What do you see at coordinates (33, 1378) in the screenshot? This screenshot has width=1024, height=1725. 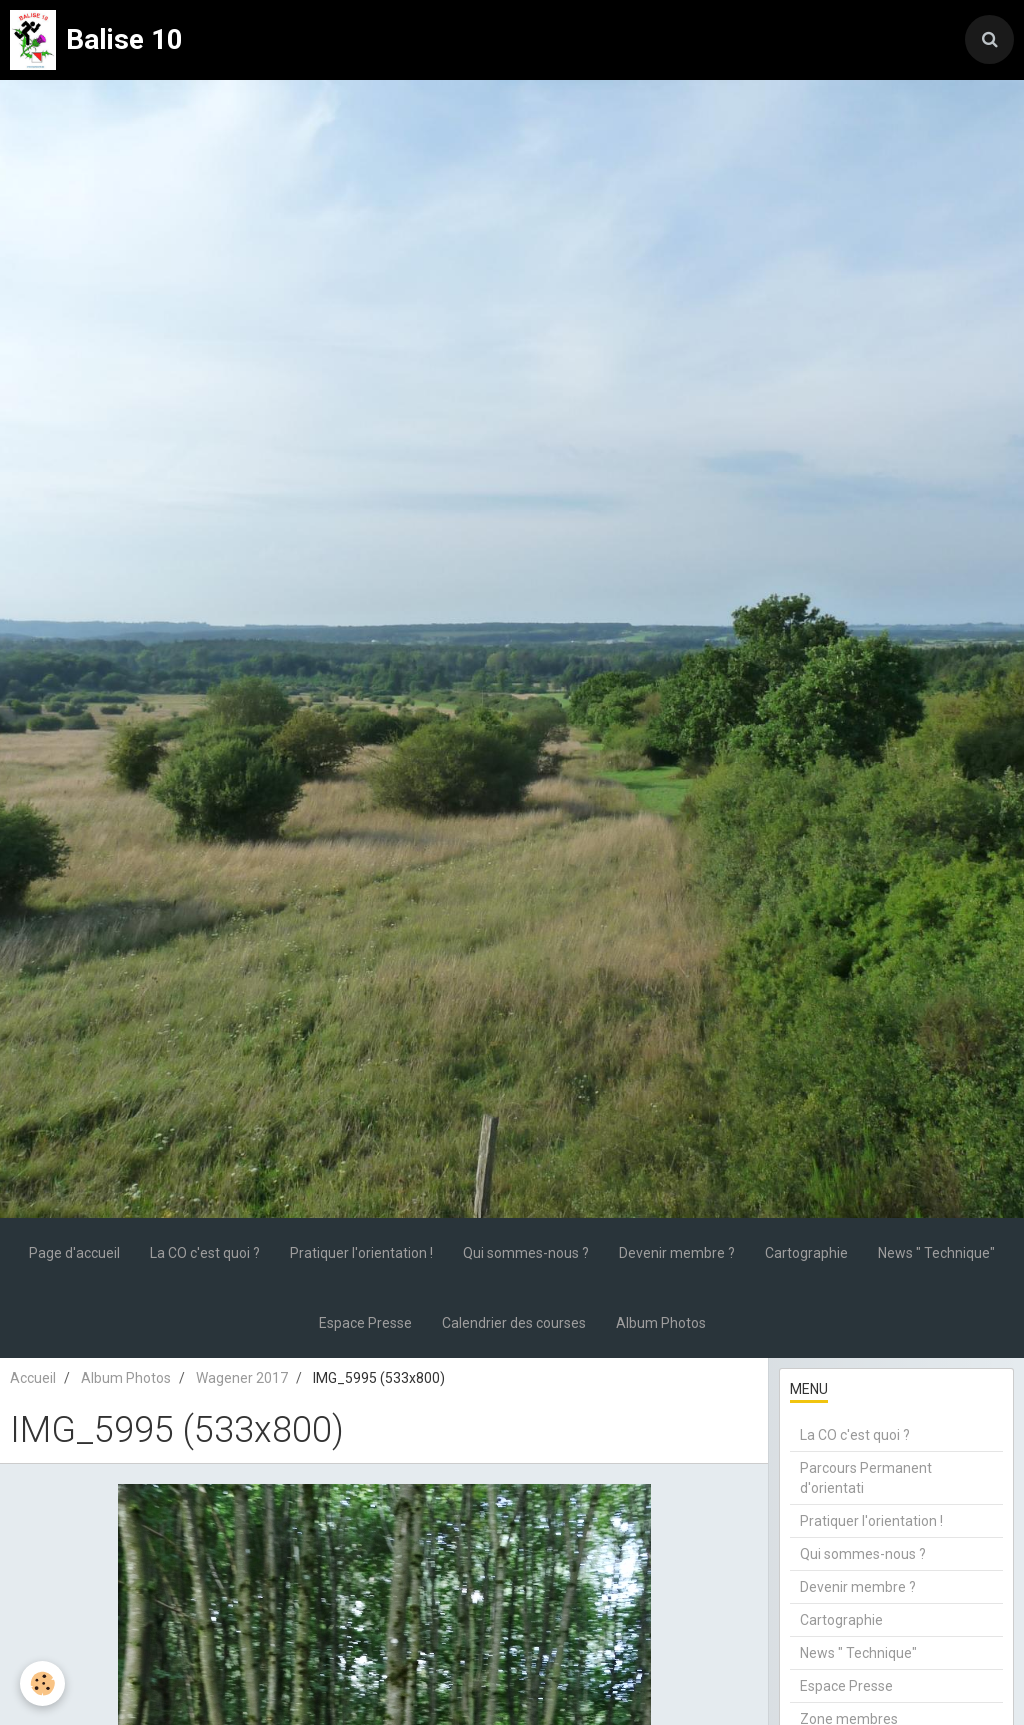 I see `Accueil` at bounding box center [33, 1378].